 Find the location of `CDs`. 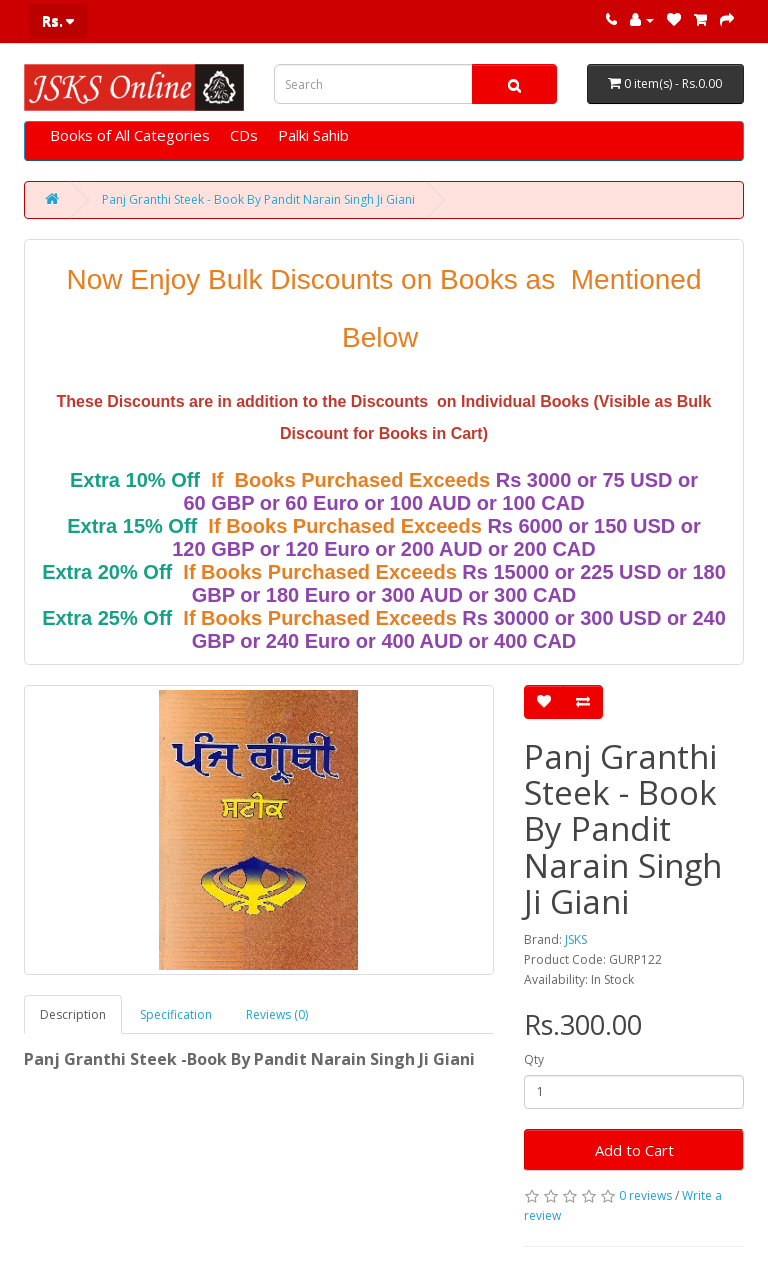

CDs is located at coordinates (244, 135).